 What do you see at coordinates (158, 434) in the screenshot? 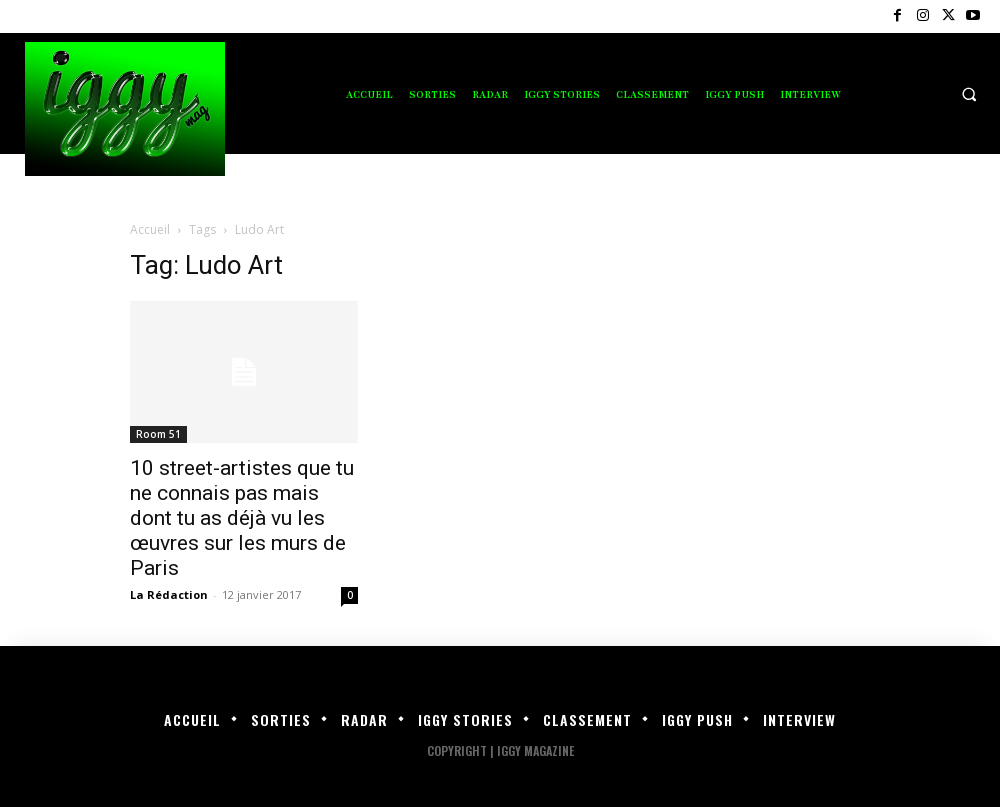
I see `Room 51` at bounding box center [158, 434].